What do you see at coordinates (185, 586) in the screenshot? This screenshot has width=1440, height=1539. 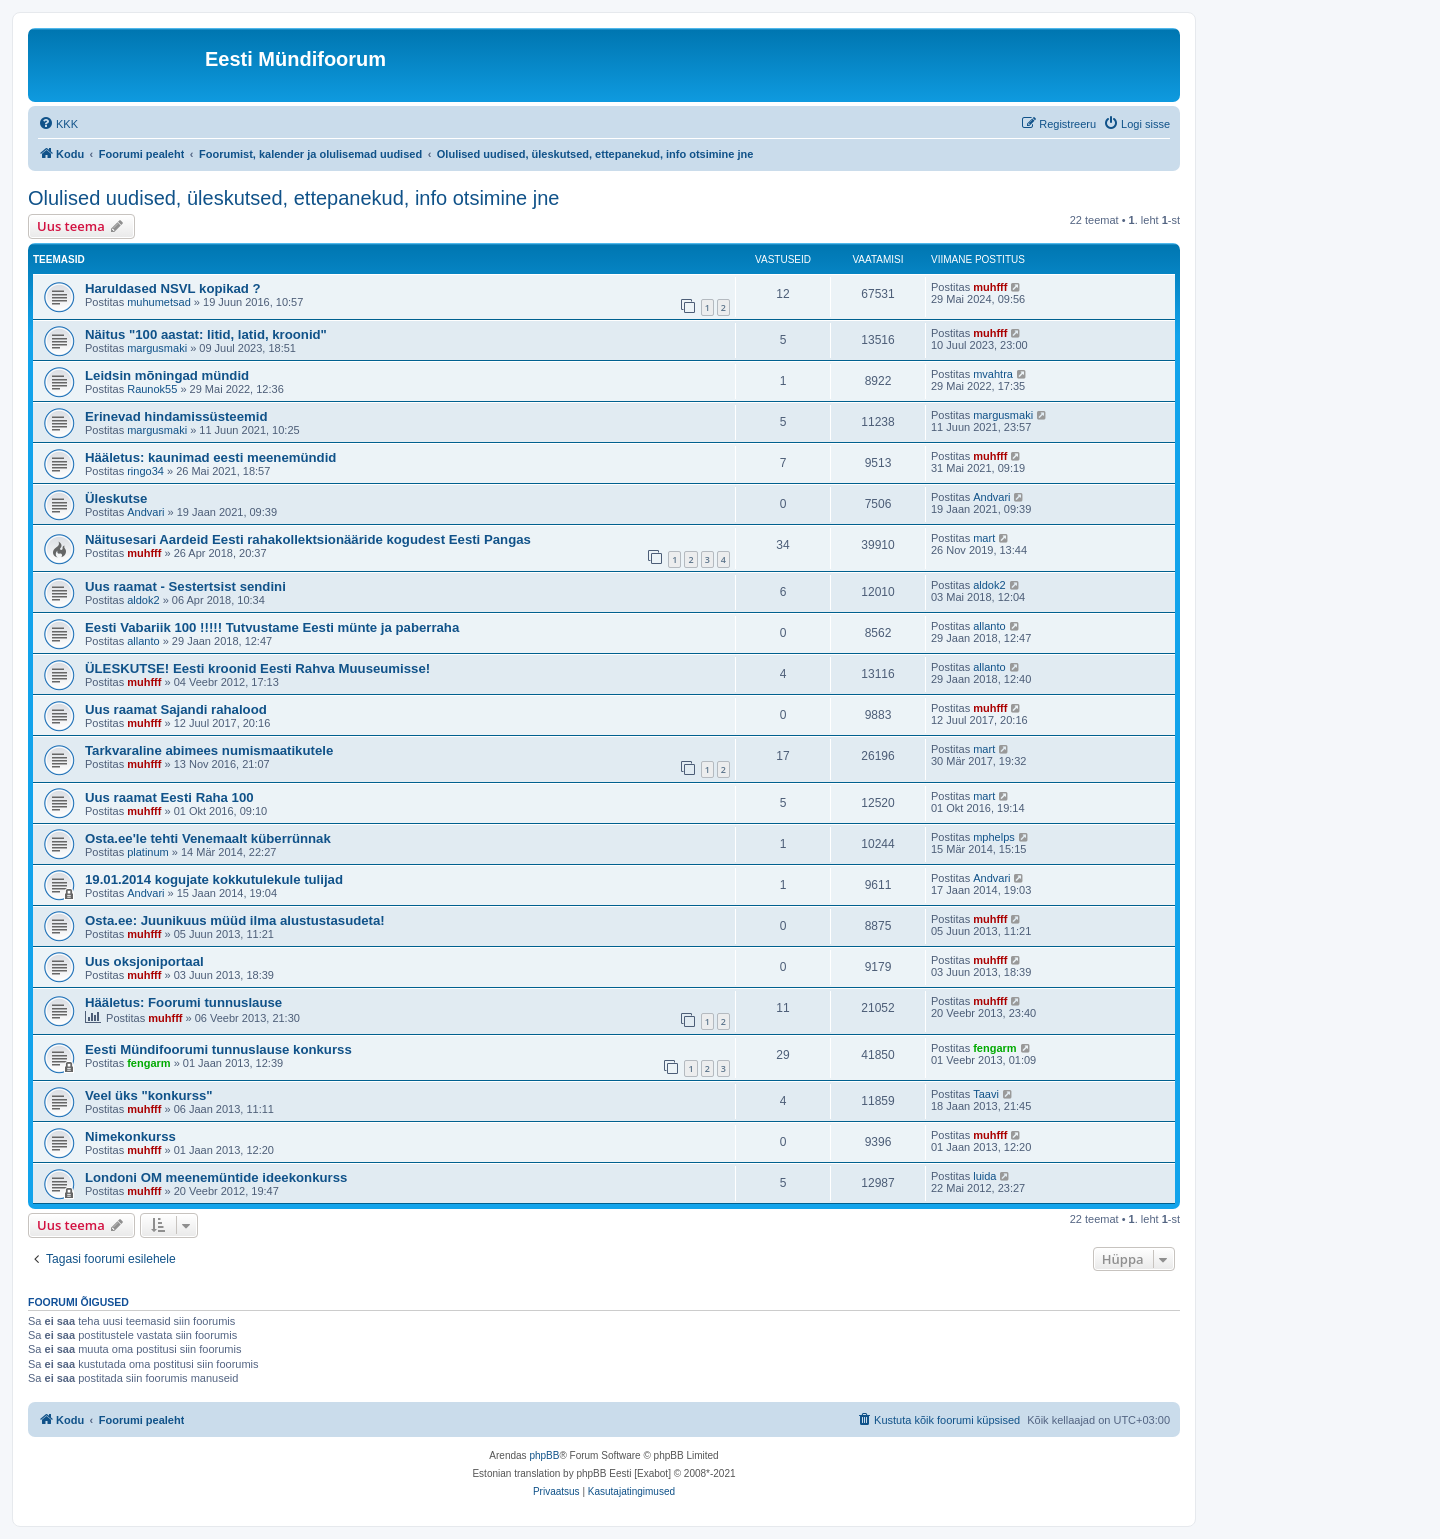 I see `Uus raamat - Sestertsist sendini` at bounding box center [185, 586].